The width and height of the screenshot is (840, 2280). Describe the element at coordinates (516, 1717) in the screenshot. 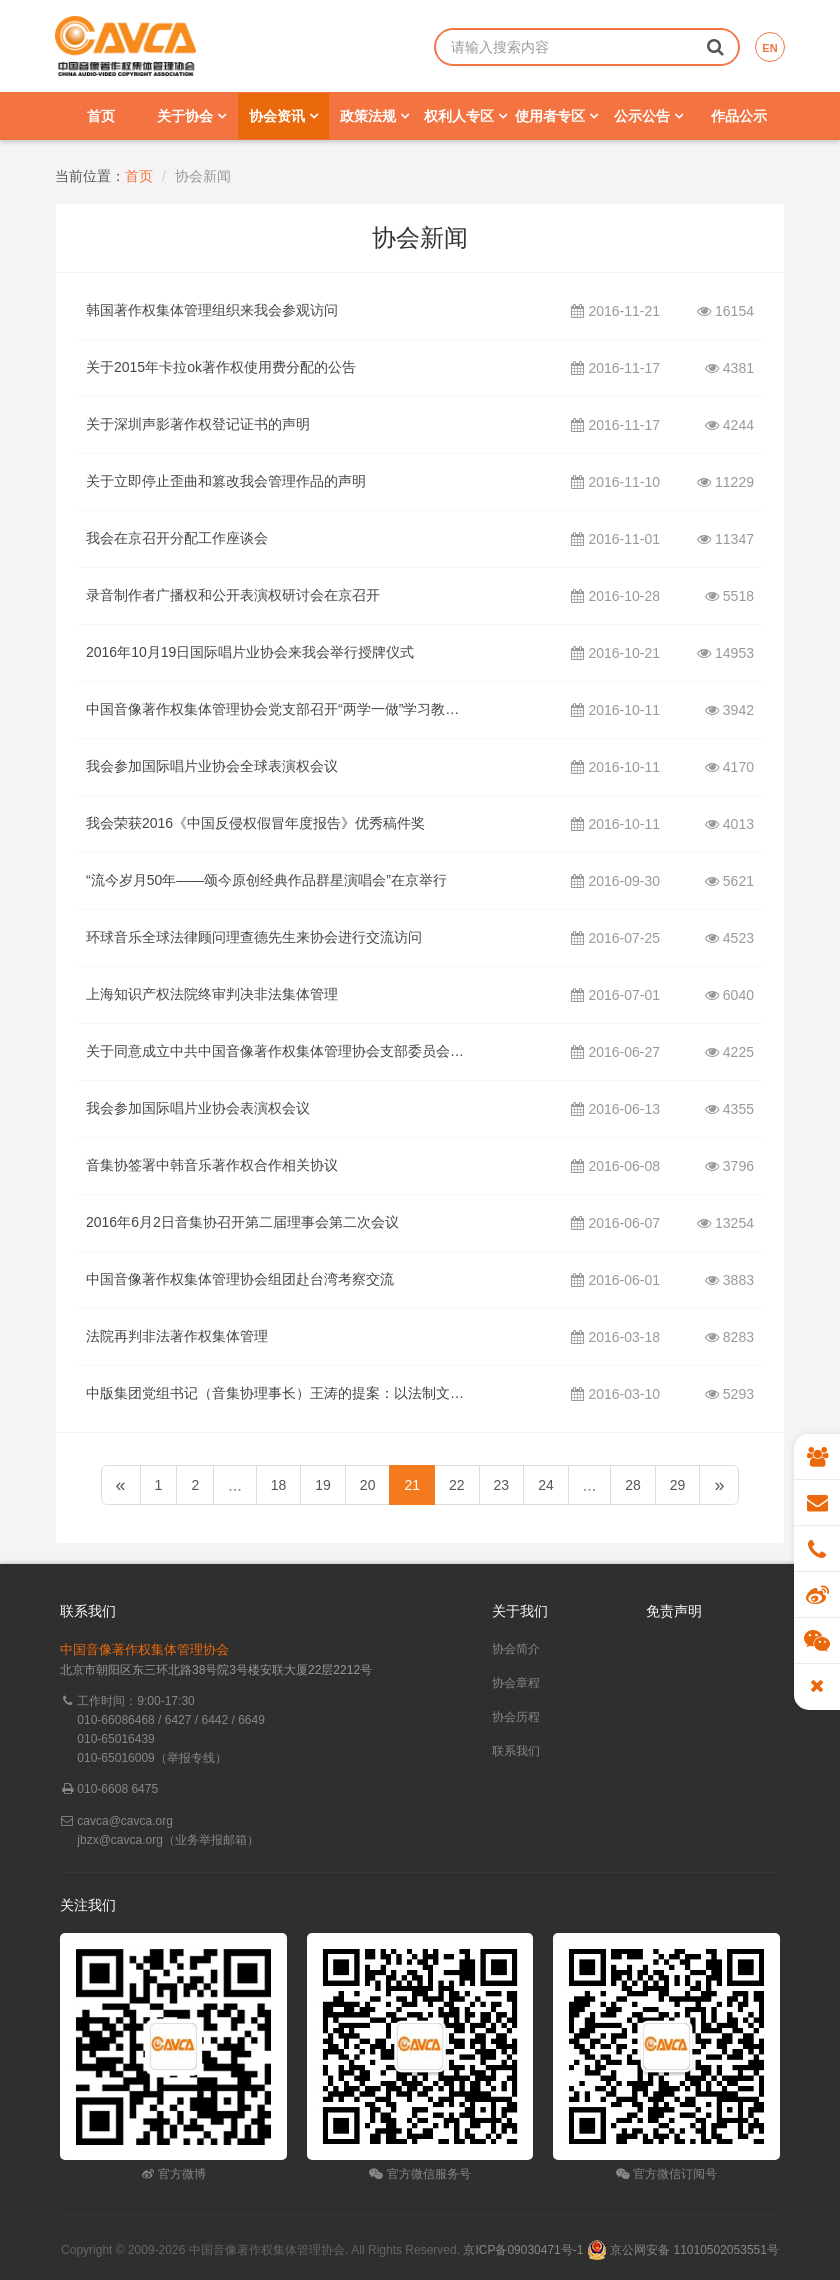

I see `协会历程` at that location.